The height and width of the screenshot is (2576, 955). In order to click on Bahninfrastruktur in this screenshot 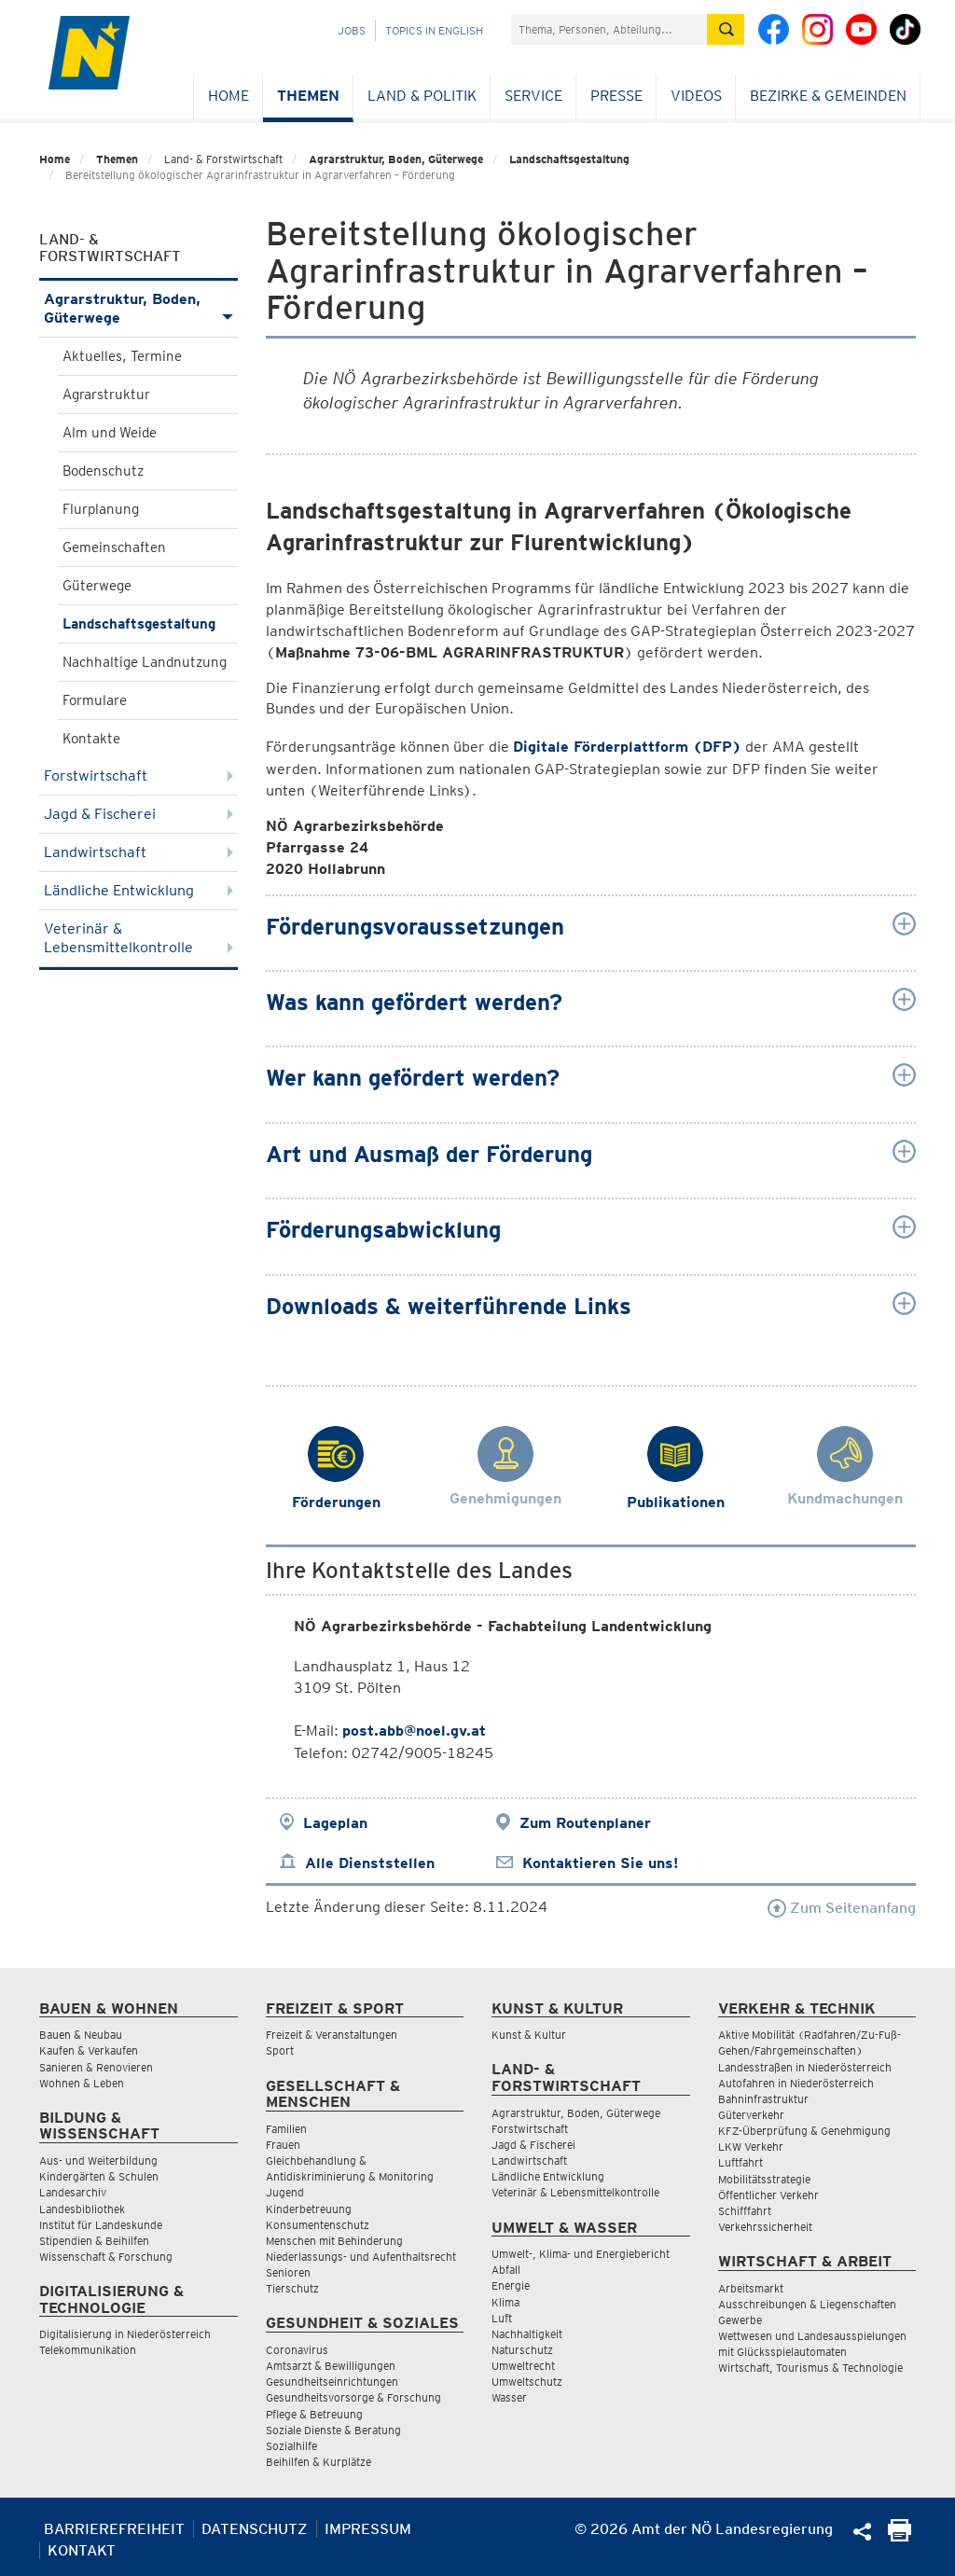, I will do `click(763, 2099)`.